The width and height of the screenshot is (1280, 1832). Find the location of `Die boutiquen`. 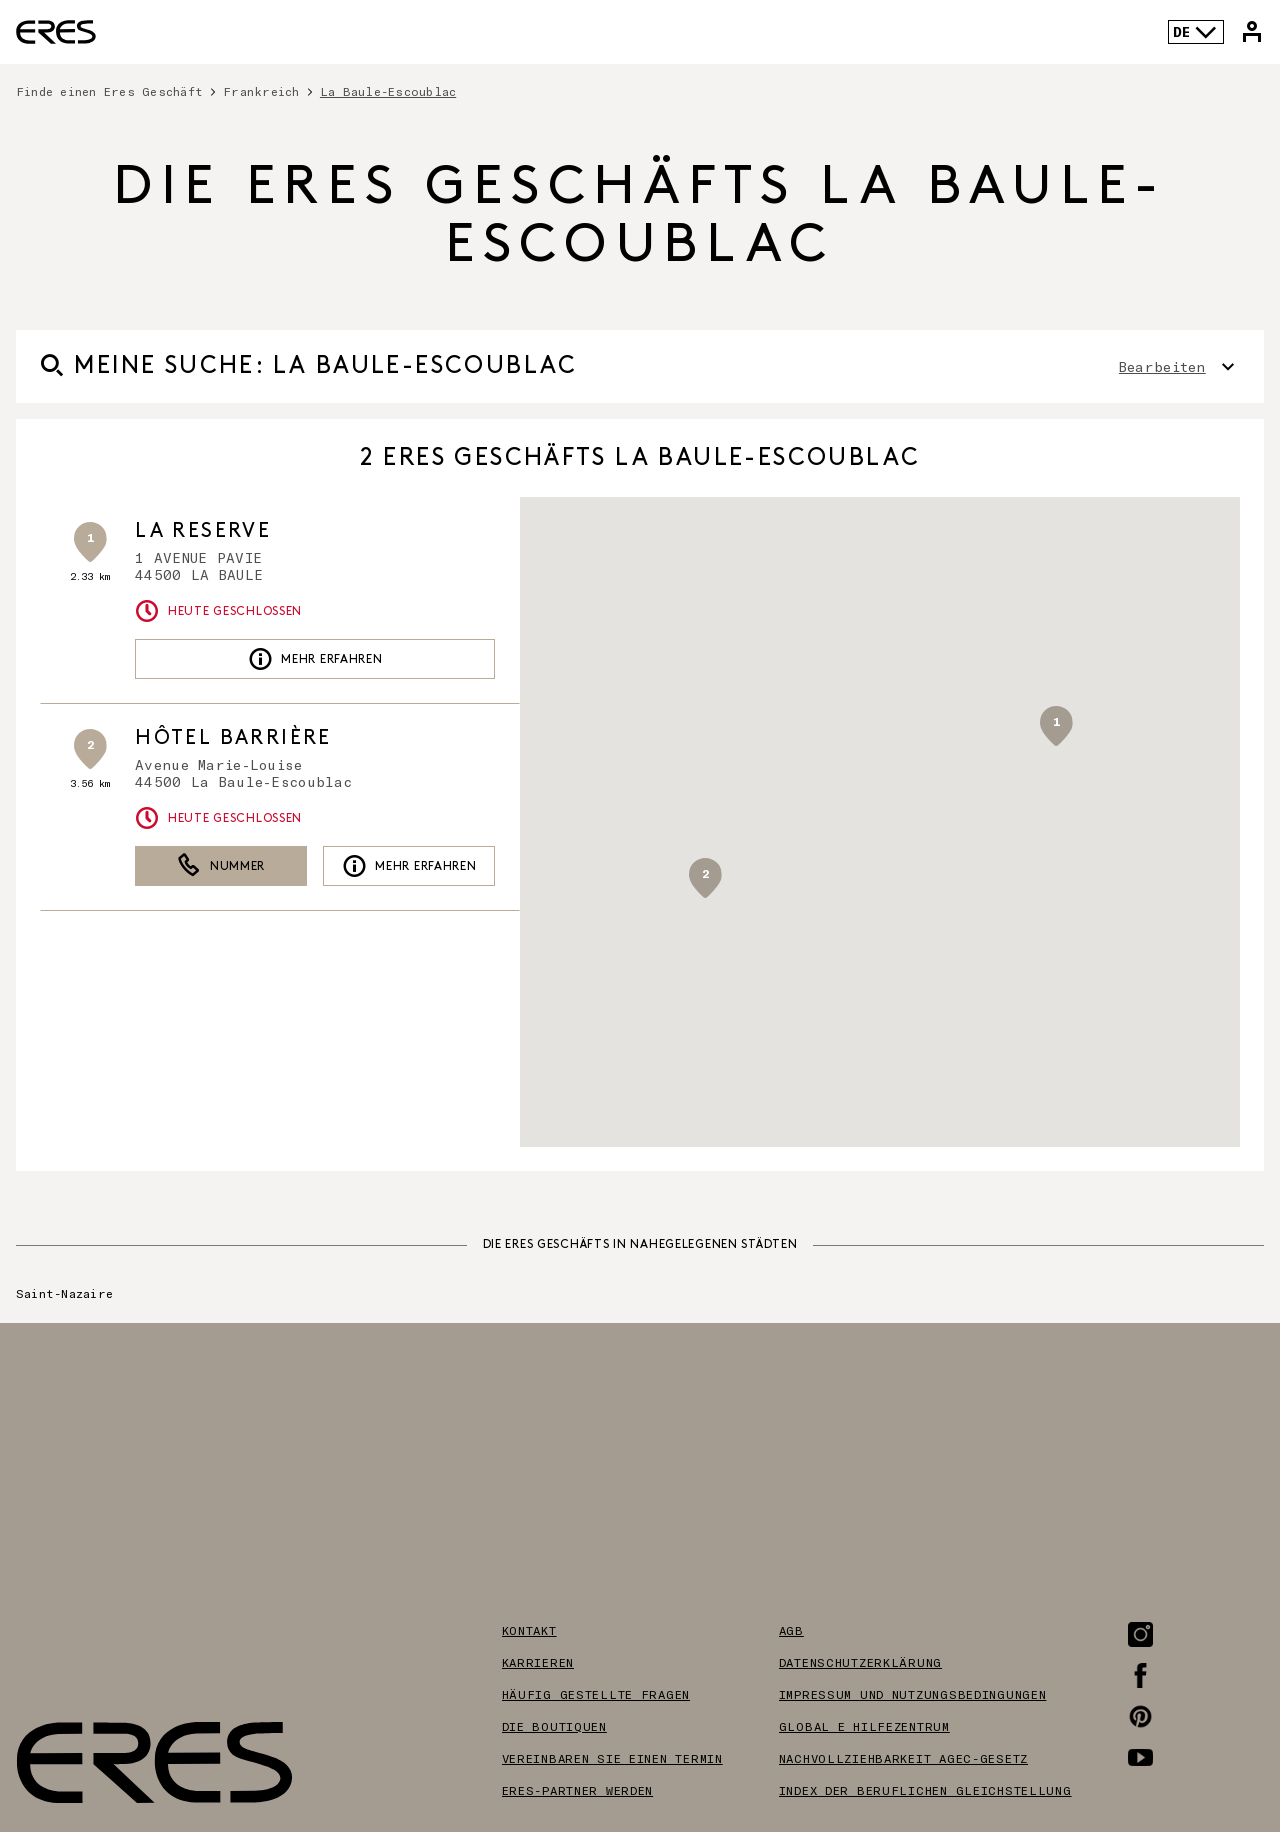

Die boutiquen is located at coordinates (554, 1726).